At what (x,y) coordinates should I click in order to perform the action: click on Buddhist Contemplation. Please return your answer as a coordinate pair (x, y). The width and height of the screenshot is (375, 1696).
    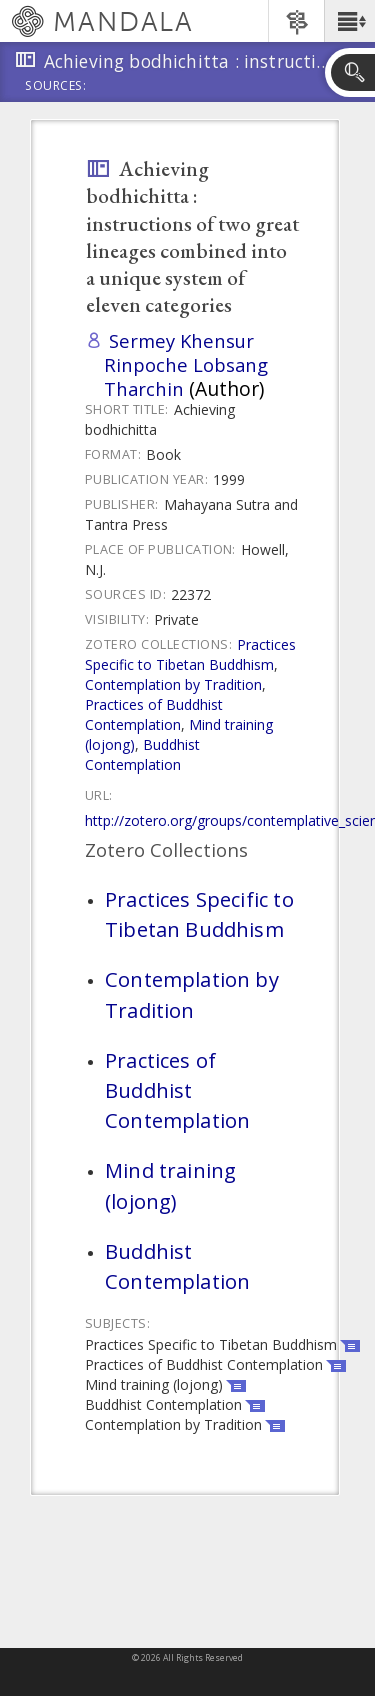
    Looking at the image, I should click on (142, 754).